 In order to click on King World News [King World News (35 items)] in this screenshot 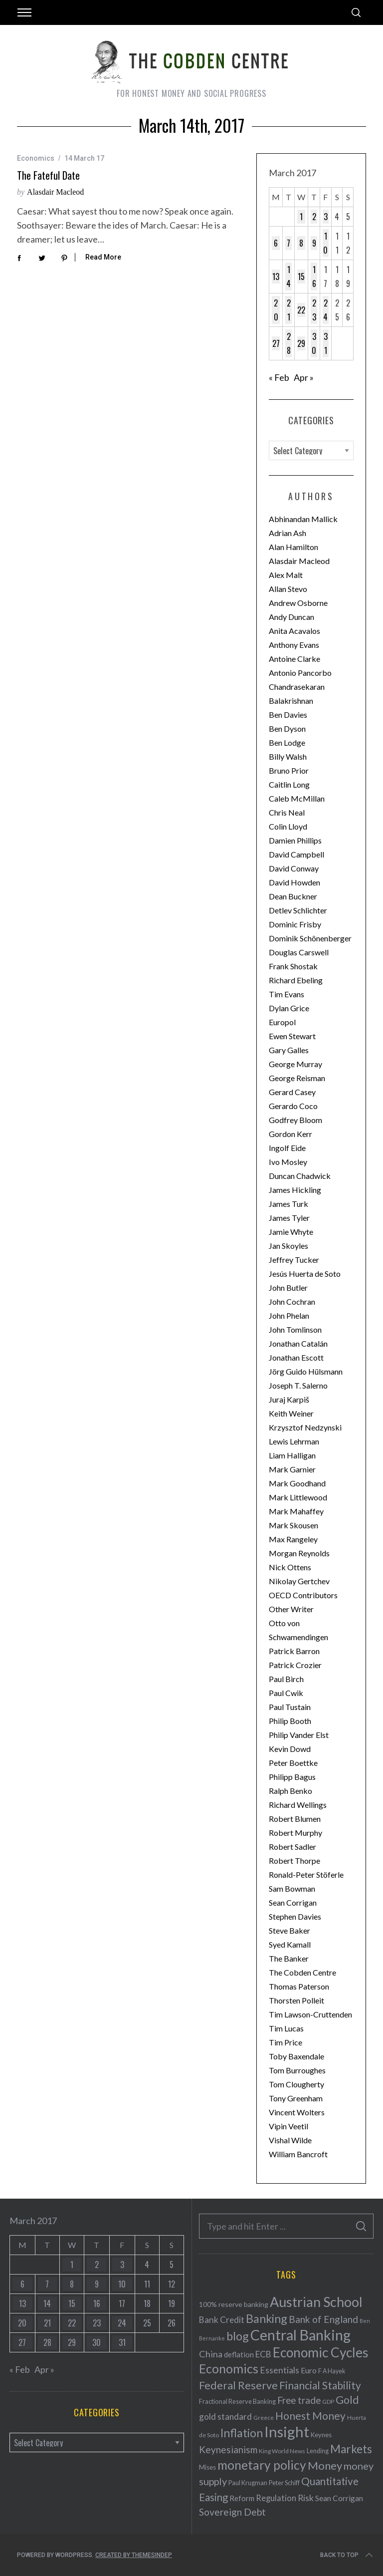, I will do `click(282, 2451)`.